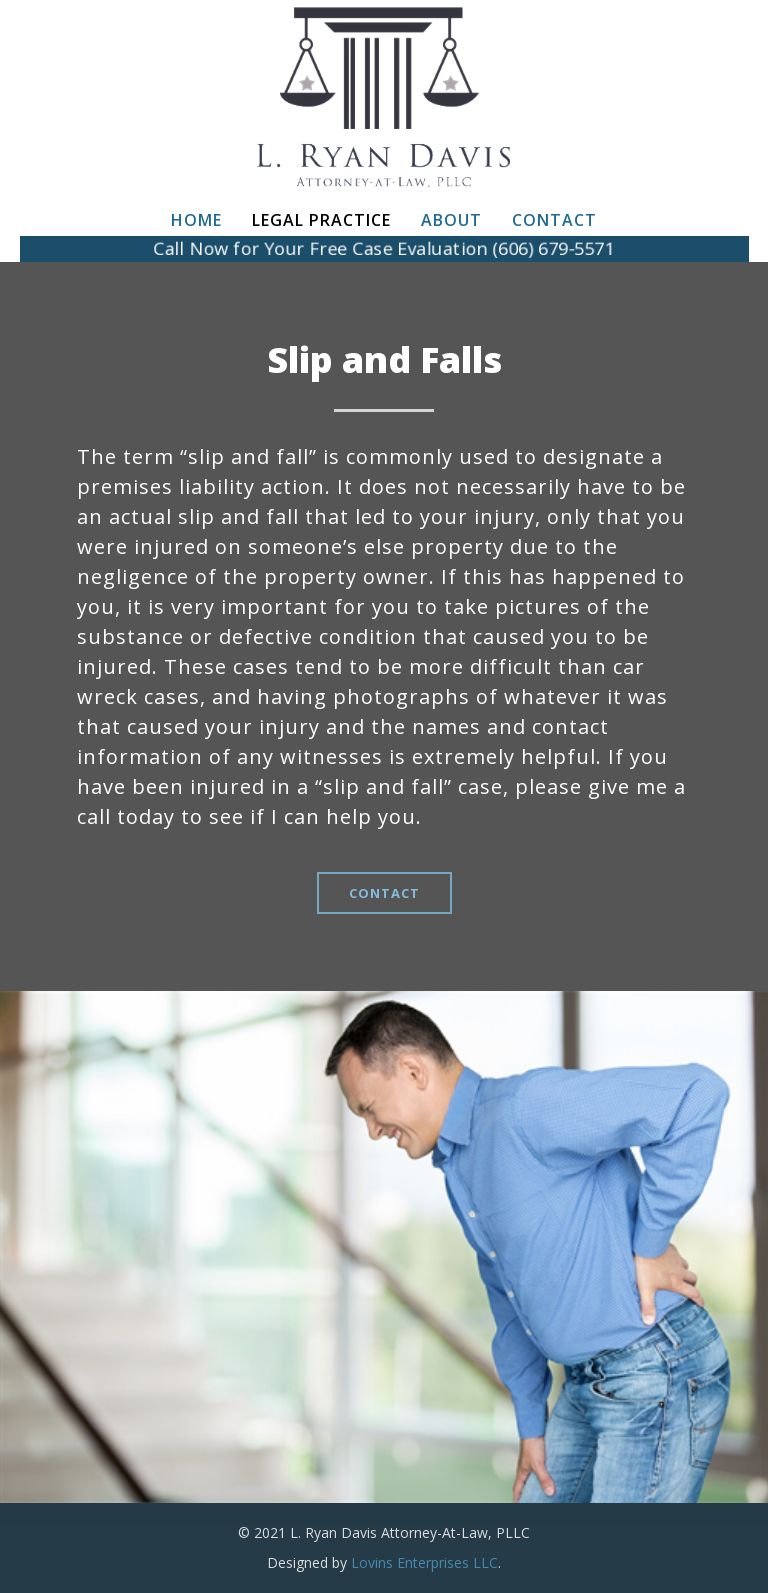  Describe the element at coordinates (424, 1562) in the screenshot. I see `Lovins Enterprises LLC` at that location.